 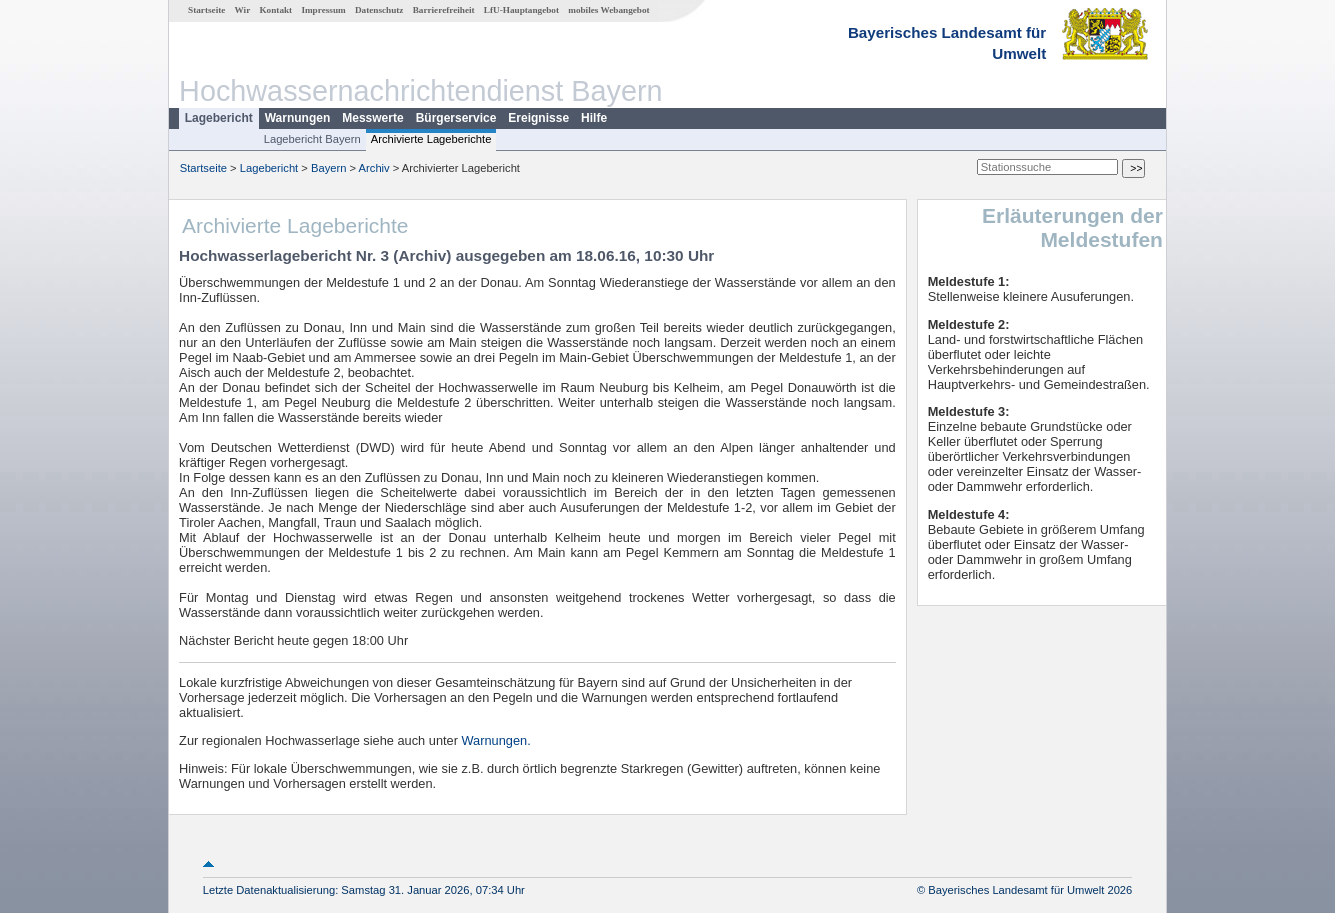 What do you see at coordinates (219, 118) in the screenshot?
I see `Lagebericht` at bounding box center [219, 118].